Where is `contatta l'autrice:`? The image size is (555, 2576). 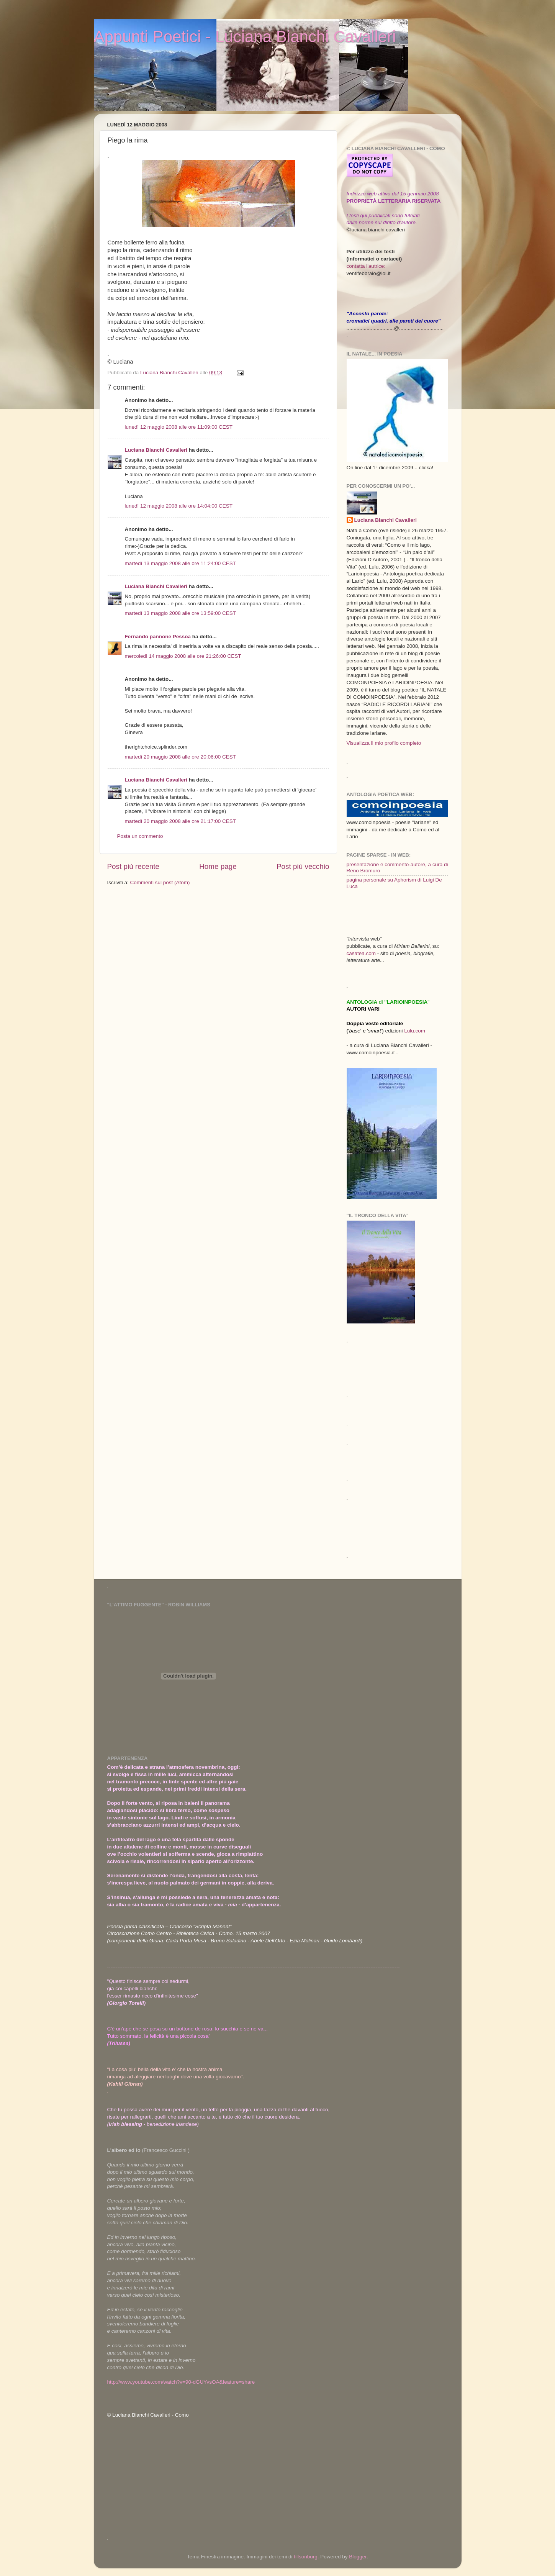
contatta l'autrice: is located at coordinates (366, 266).